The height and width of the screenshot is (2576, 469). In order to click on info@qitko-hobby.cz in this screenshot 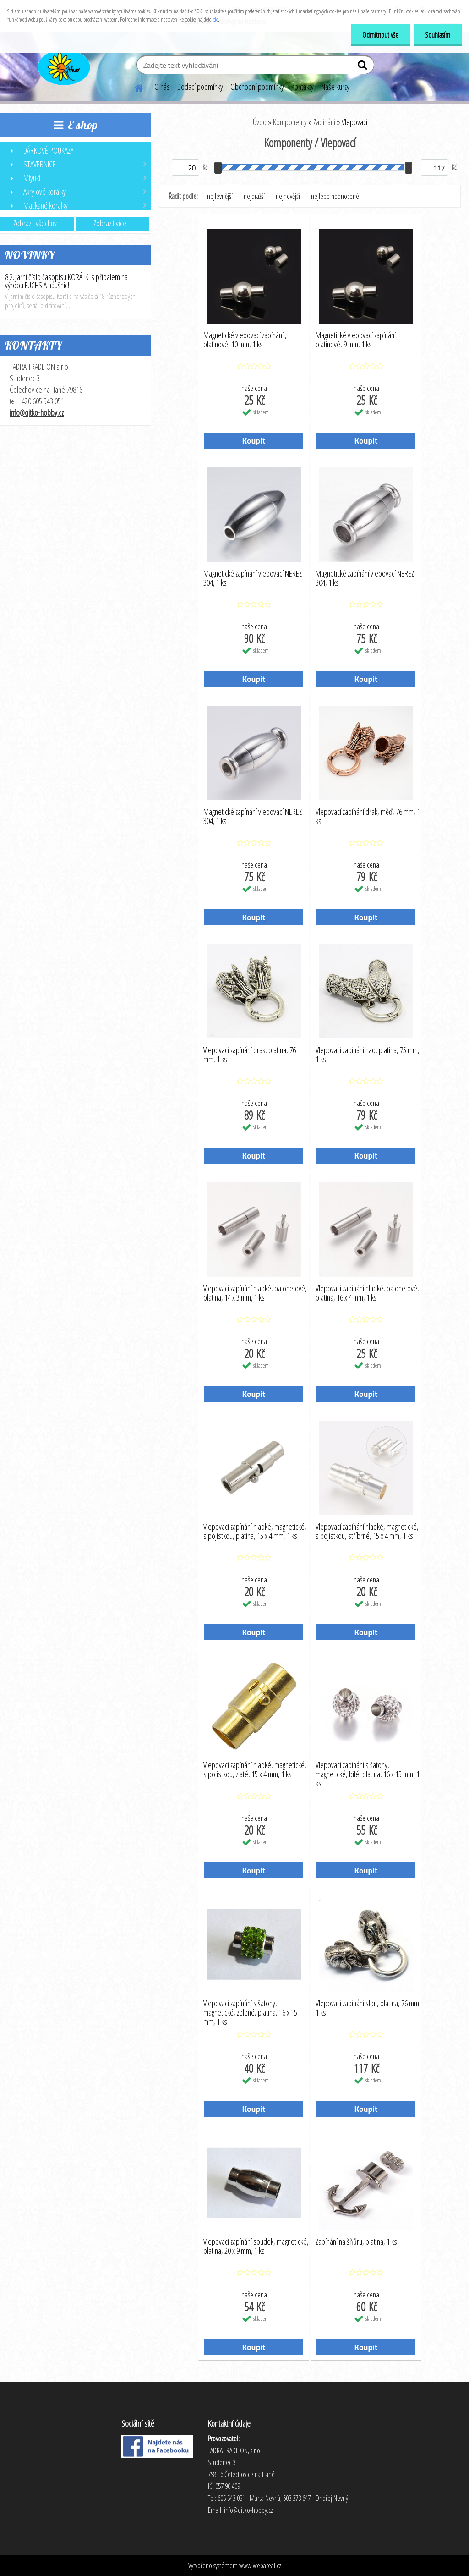, I will do `click(37, 412)`.